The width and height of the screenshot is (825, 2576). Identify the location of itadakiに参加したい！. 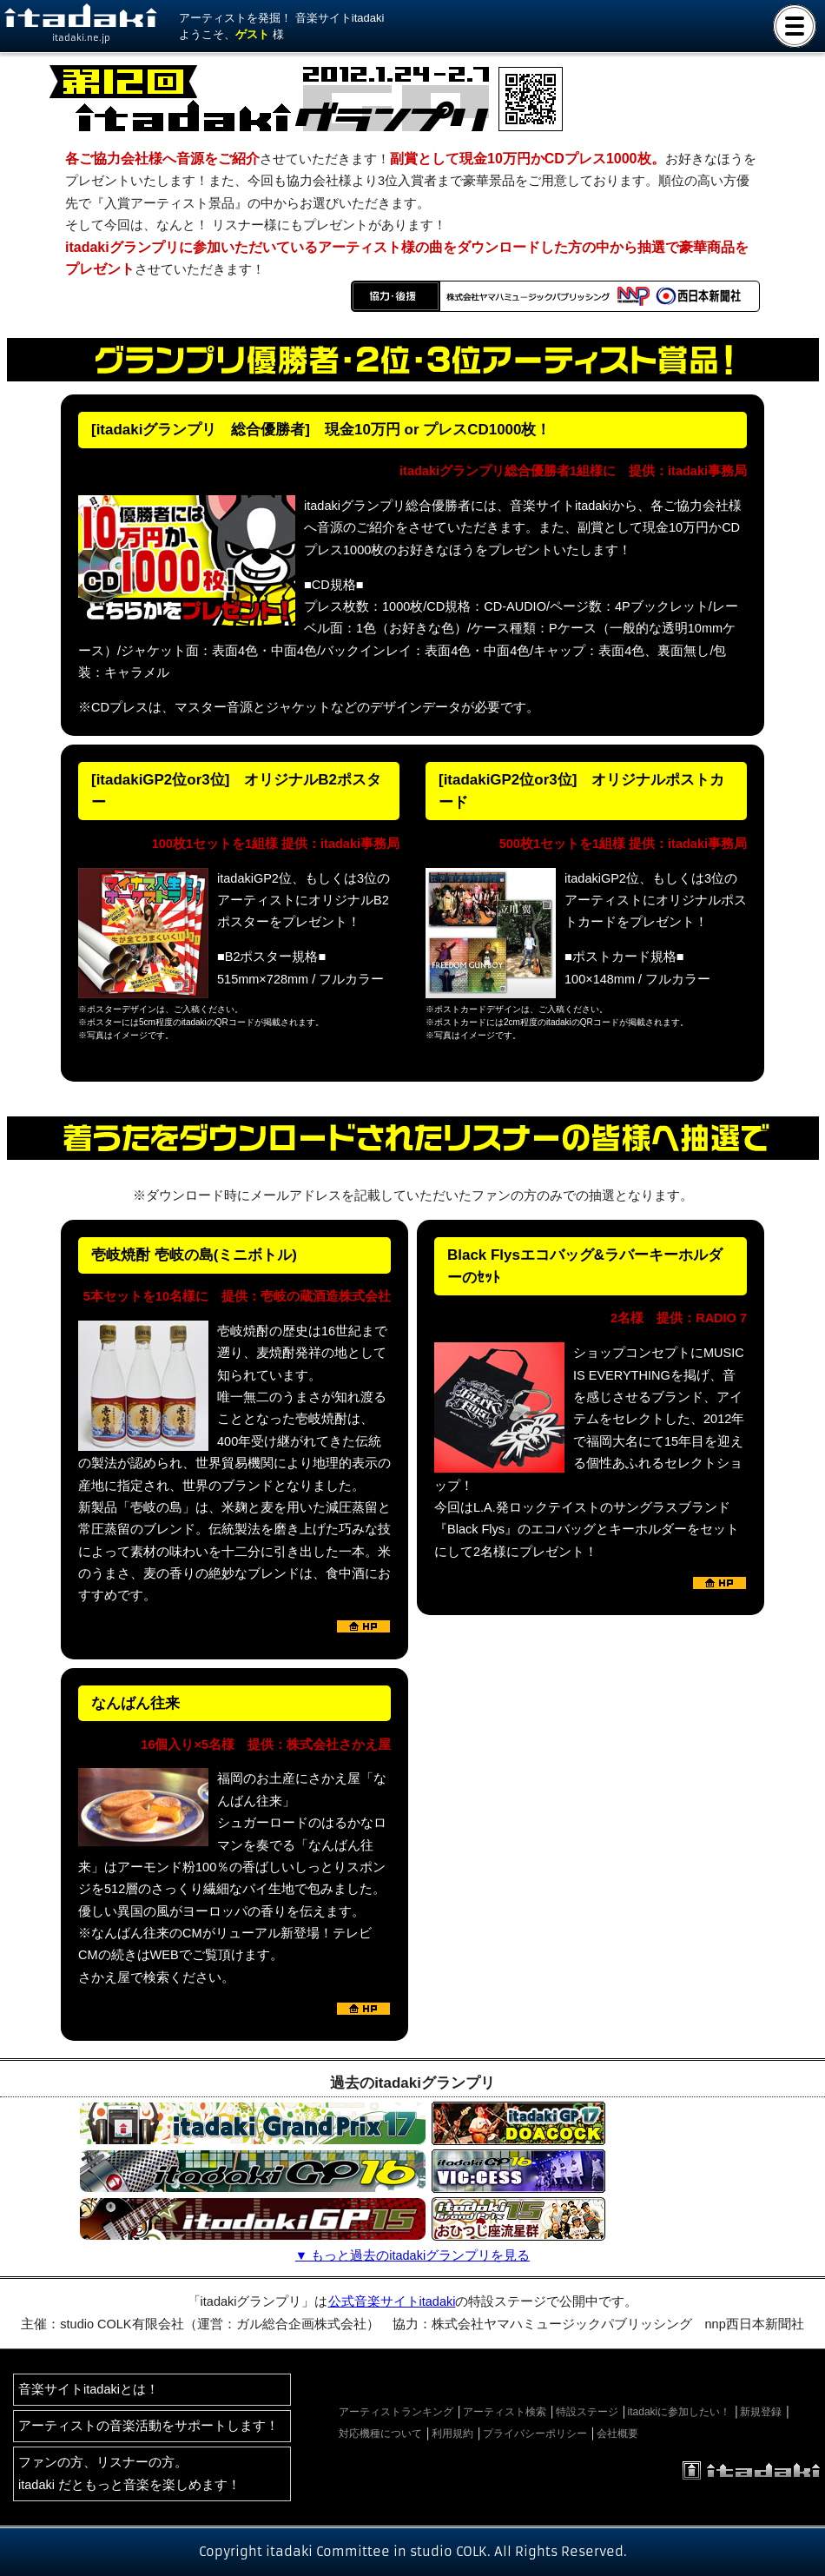
(679, 2412).